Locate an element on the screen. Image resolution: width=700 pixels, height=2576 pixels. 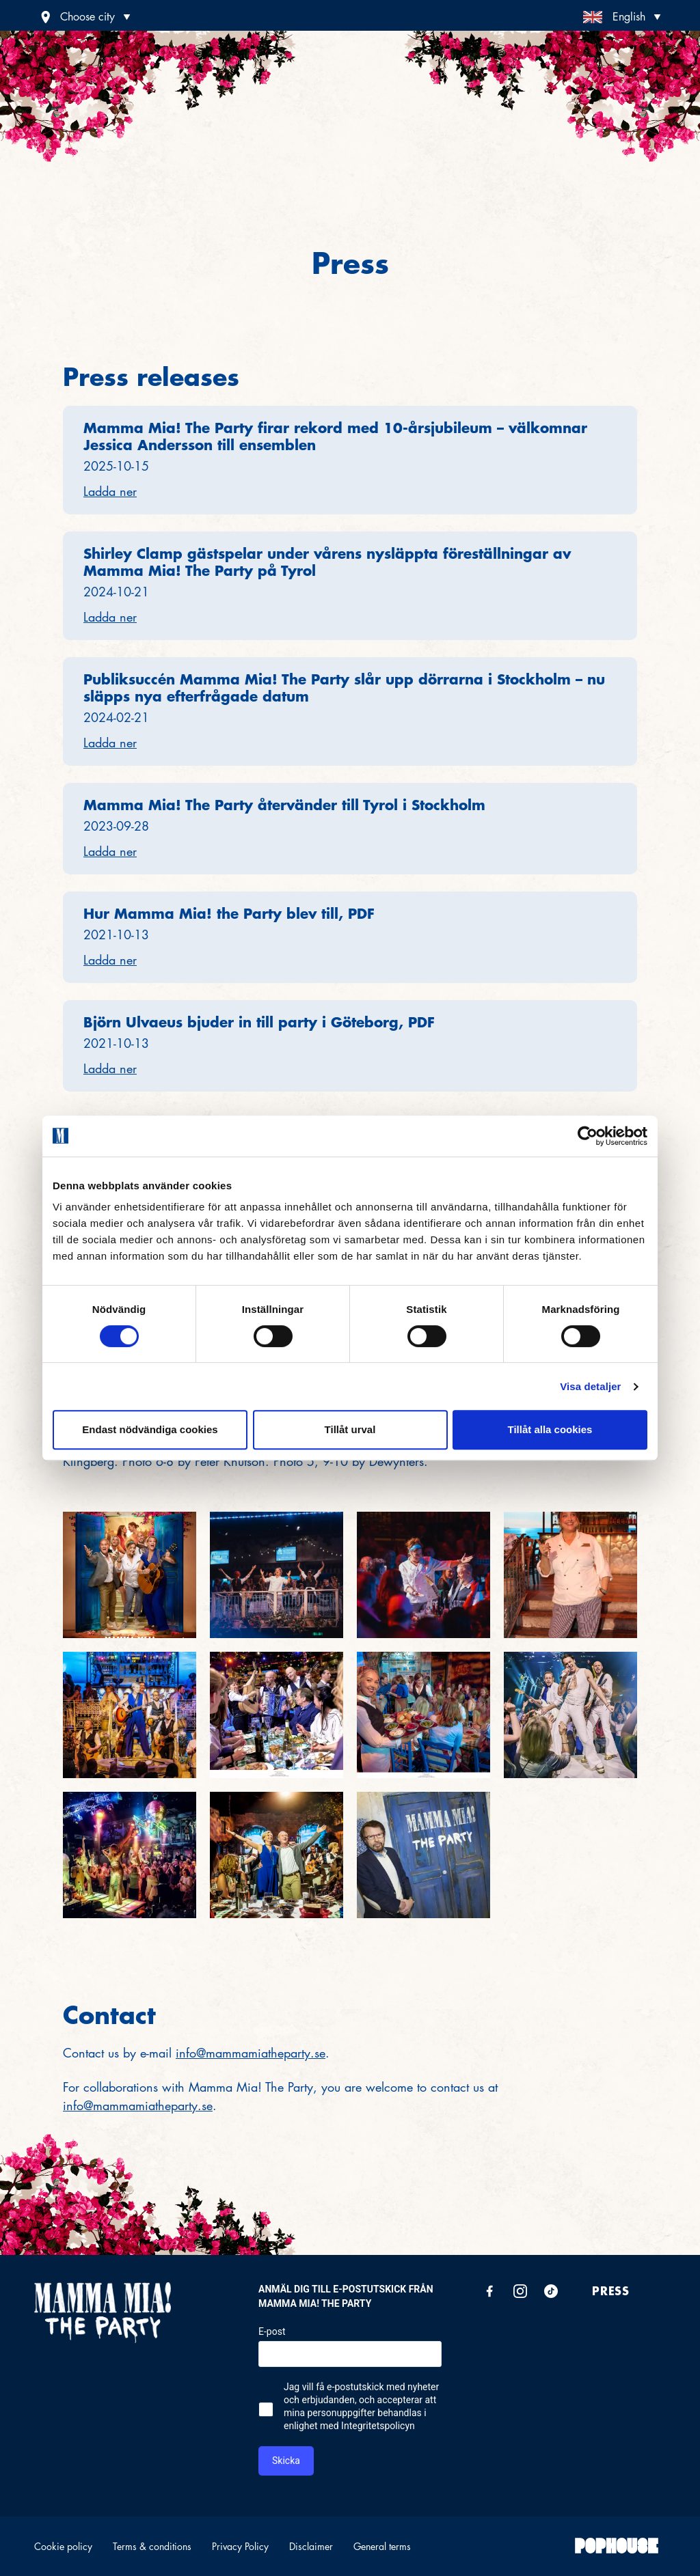
Skicka is located at coordinates (286, 2460).